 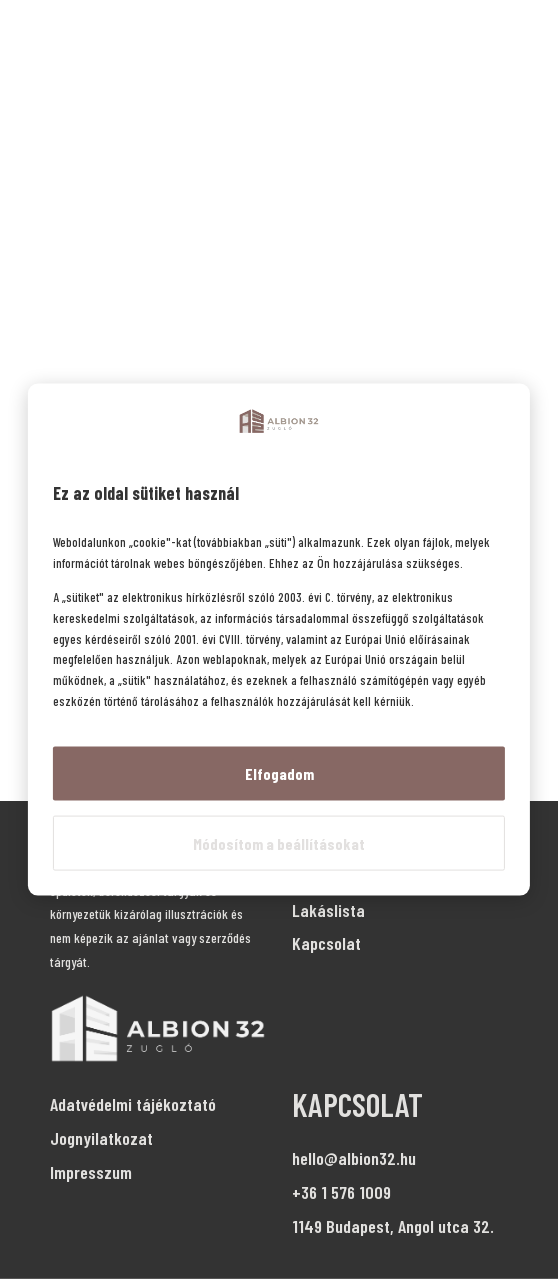 I want to click on +36 1 576 1009, so click(x=341, y=1192).